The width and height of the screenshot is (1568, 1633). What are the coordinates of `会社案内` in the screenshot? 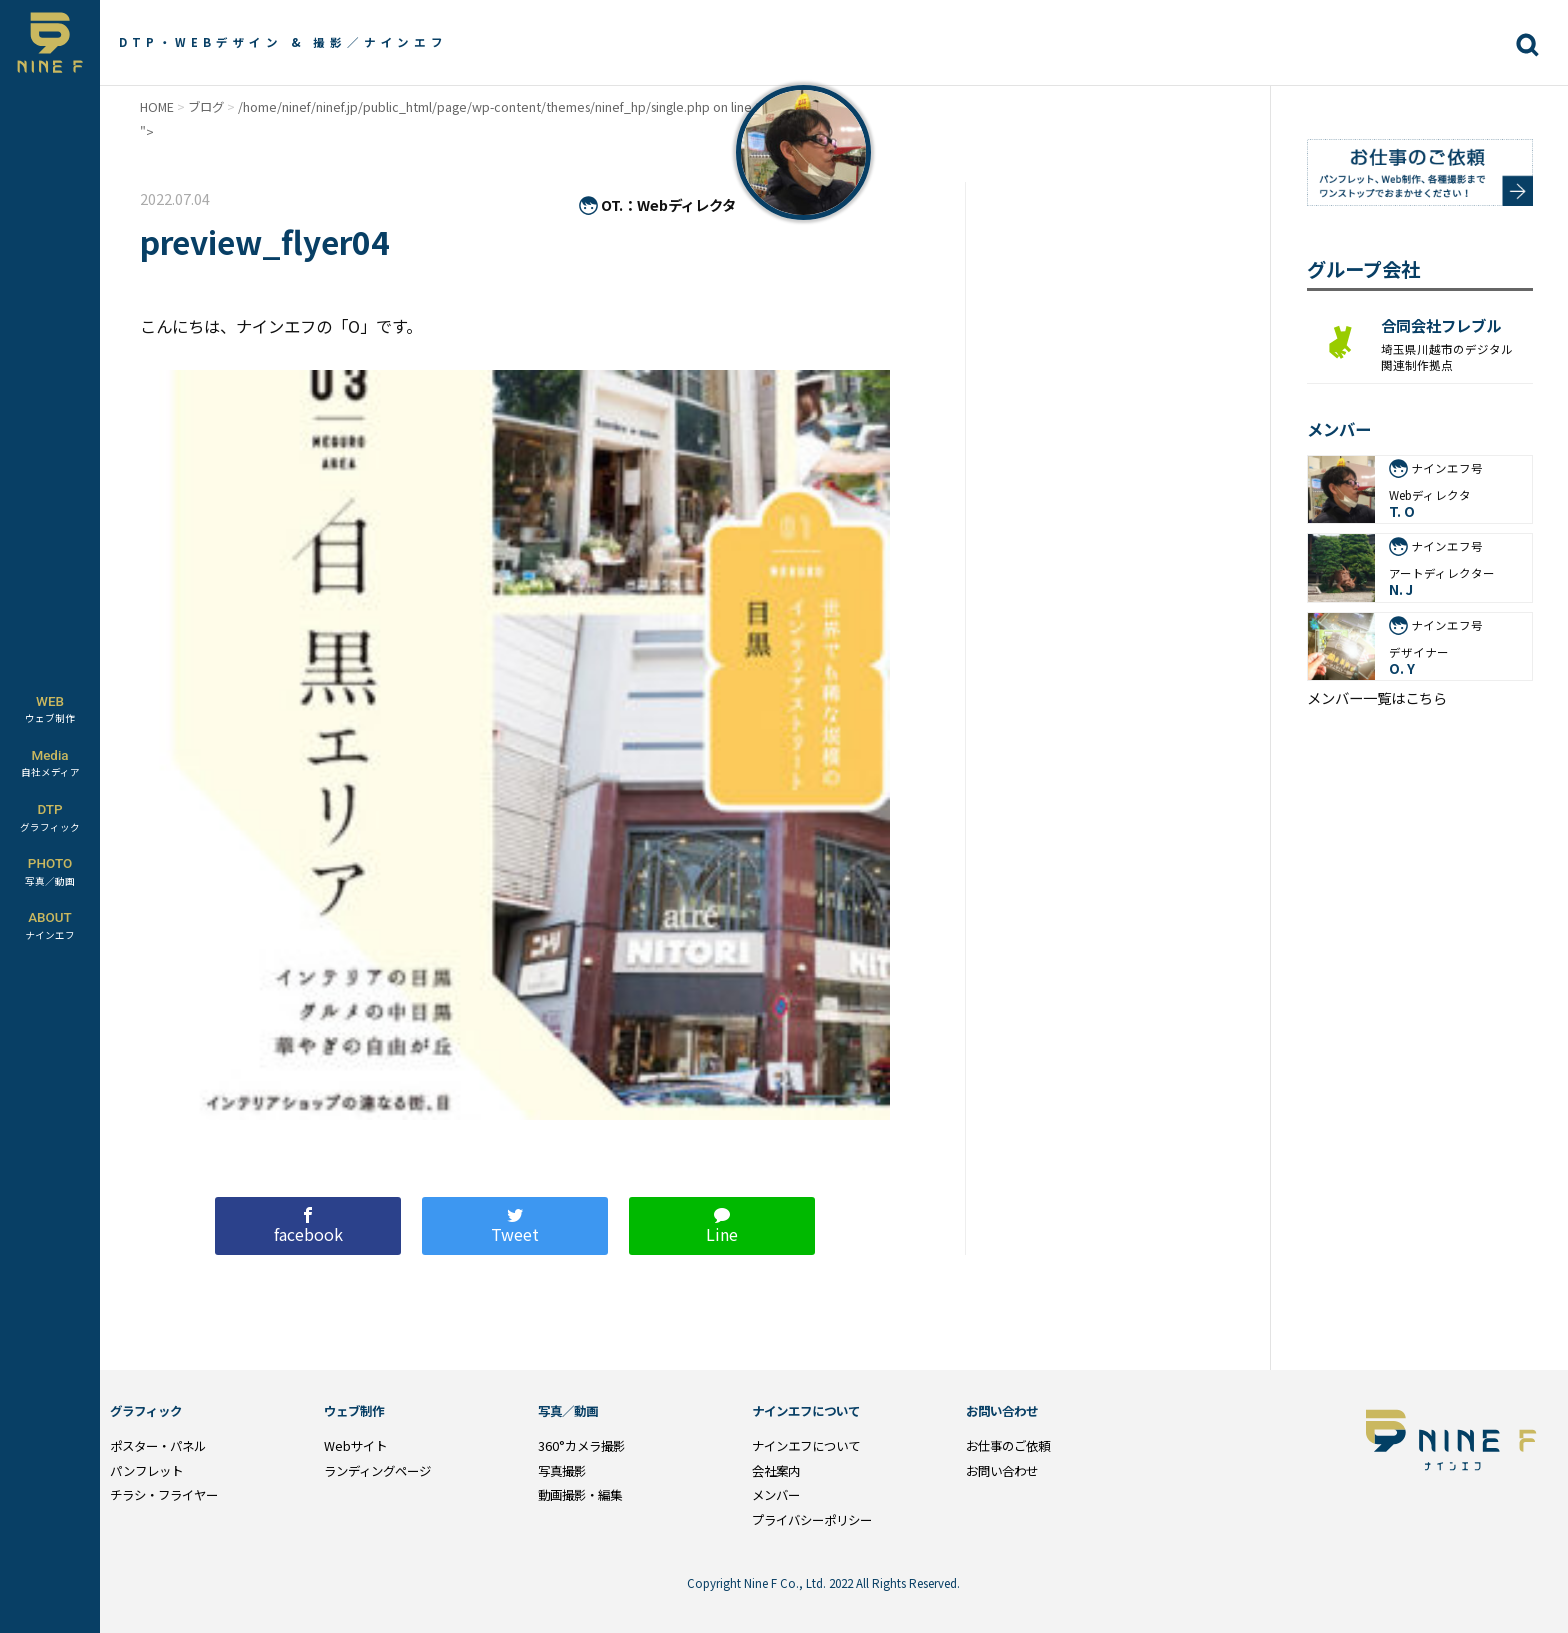 It's located at (776, 1471).